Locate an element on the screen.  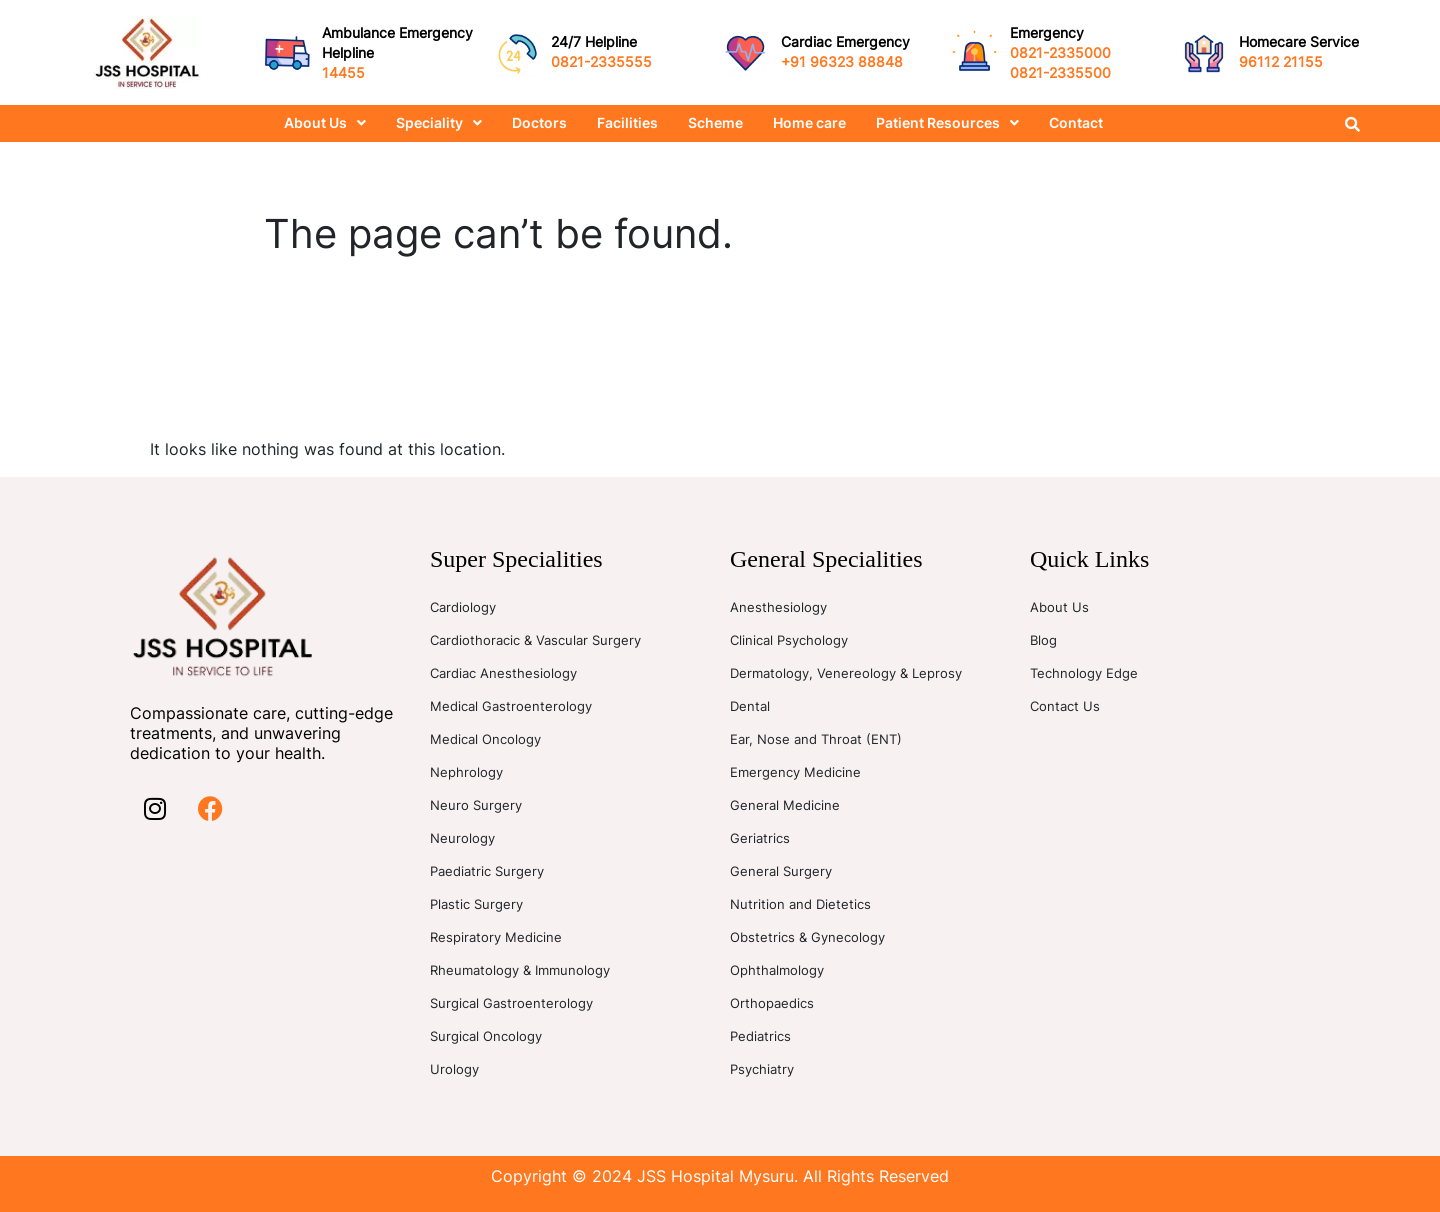
Geriatrics is located at coordinates (760, 838).